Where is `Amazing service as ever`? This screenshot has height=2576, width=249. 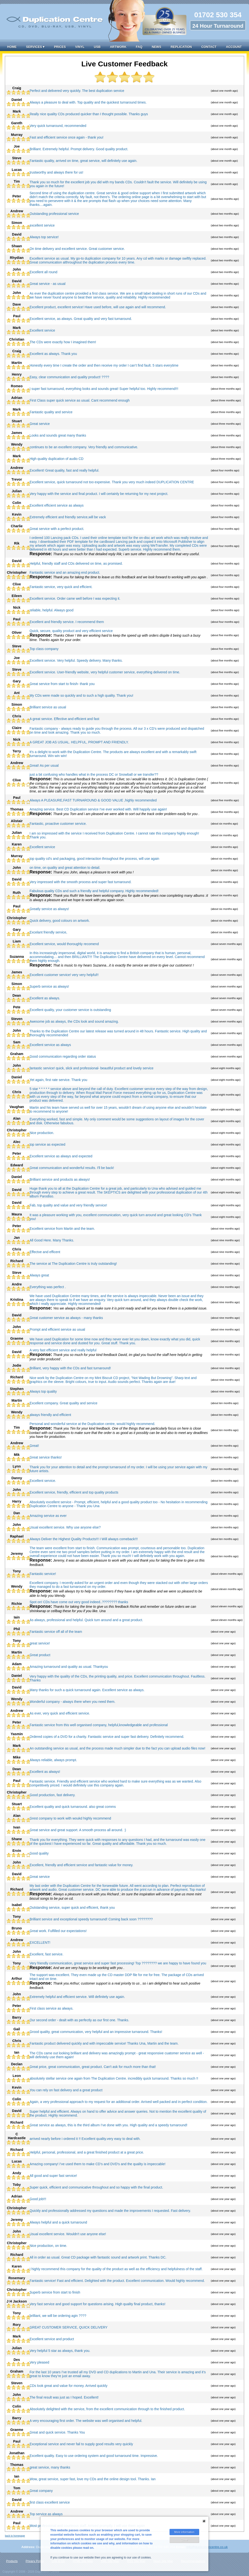 Amazing service as ever is located at coordinates (48, 1516).